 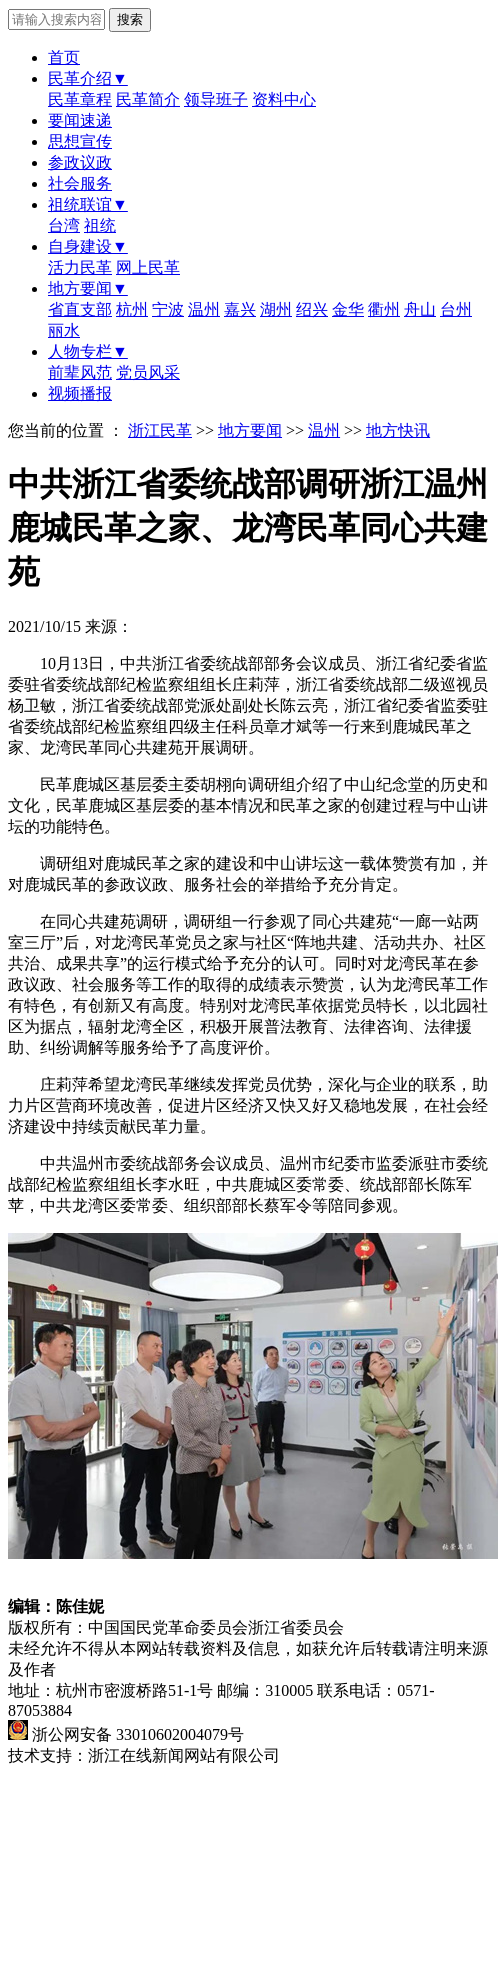 What do you see at coordinates (284, 99) in the screenshot?
I see `资料中心` at bounding box center [284, 99].